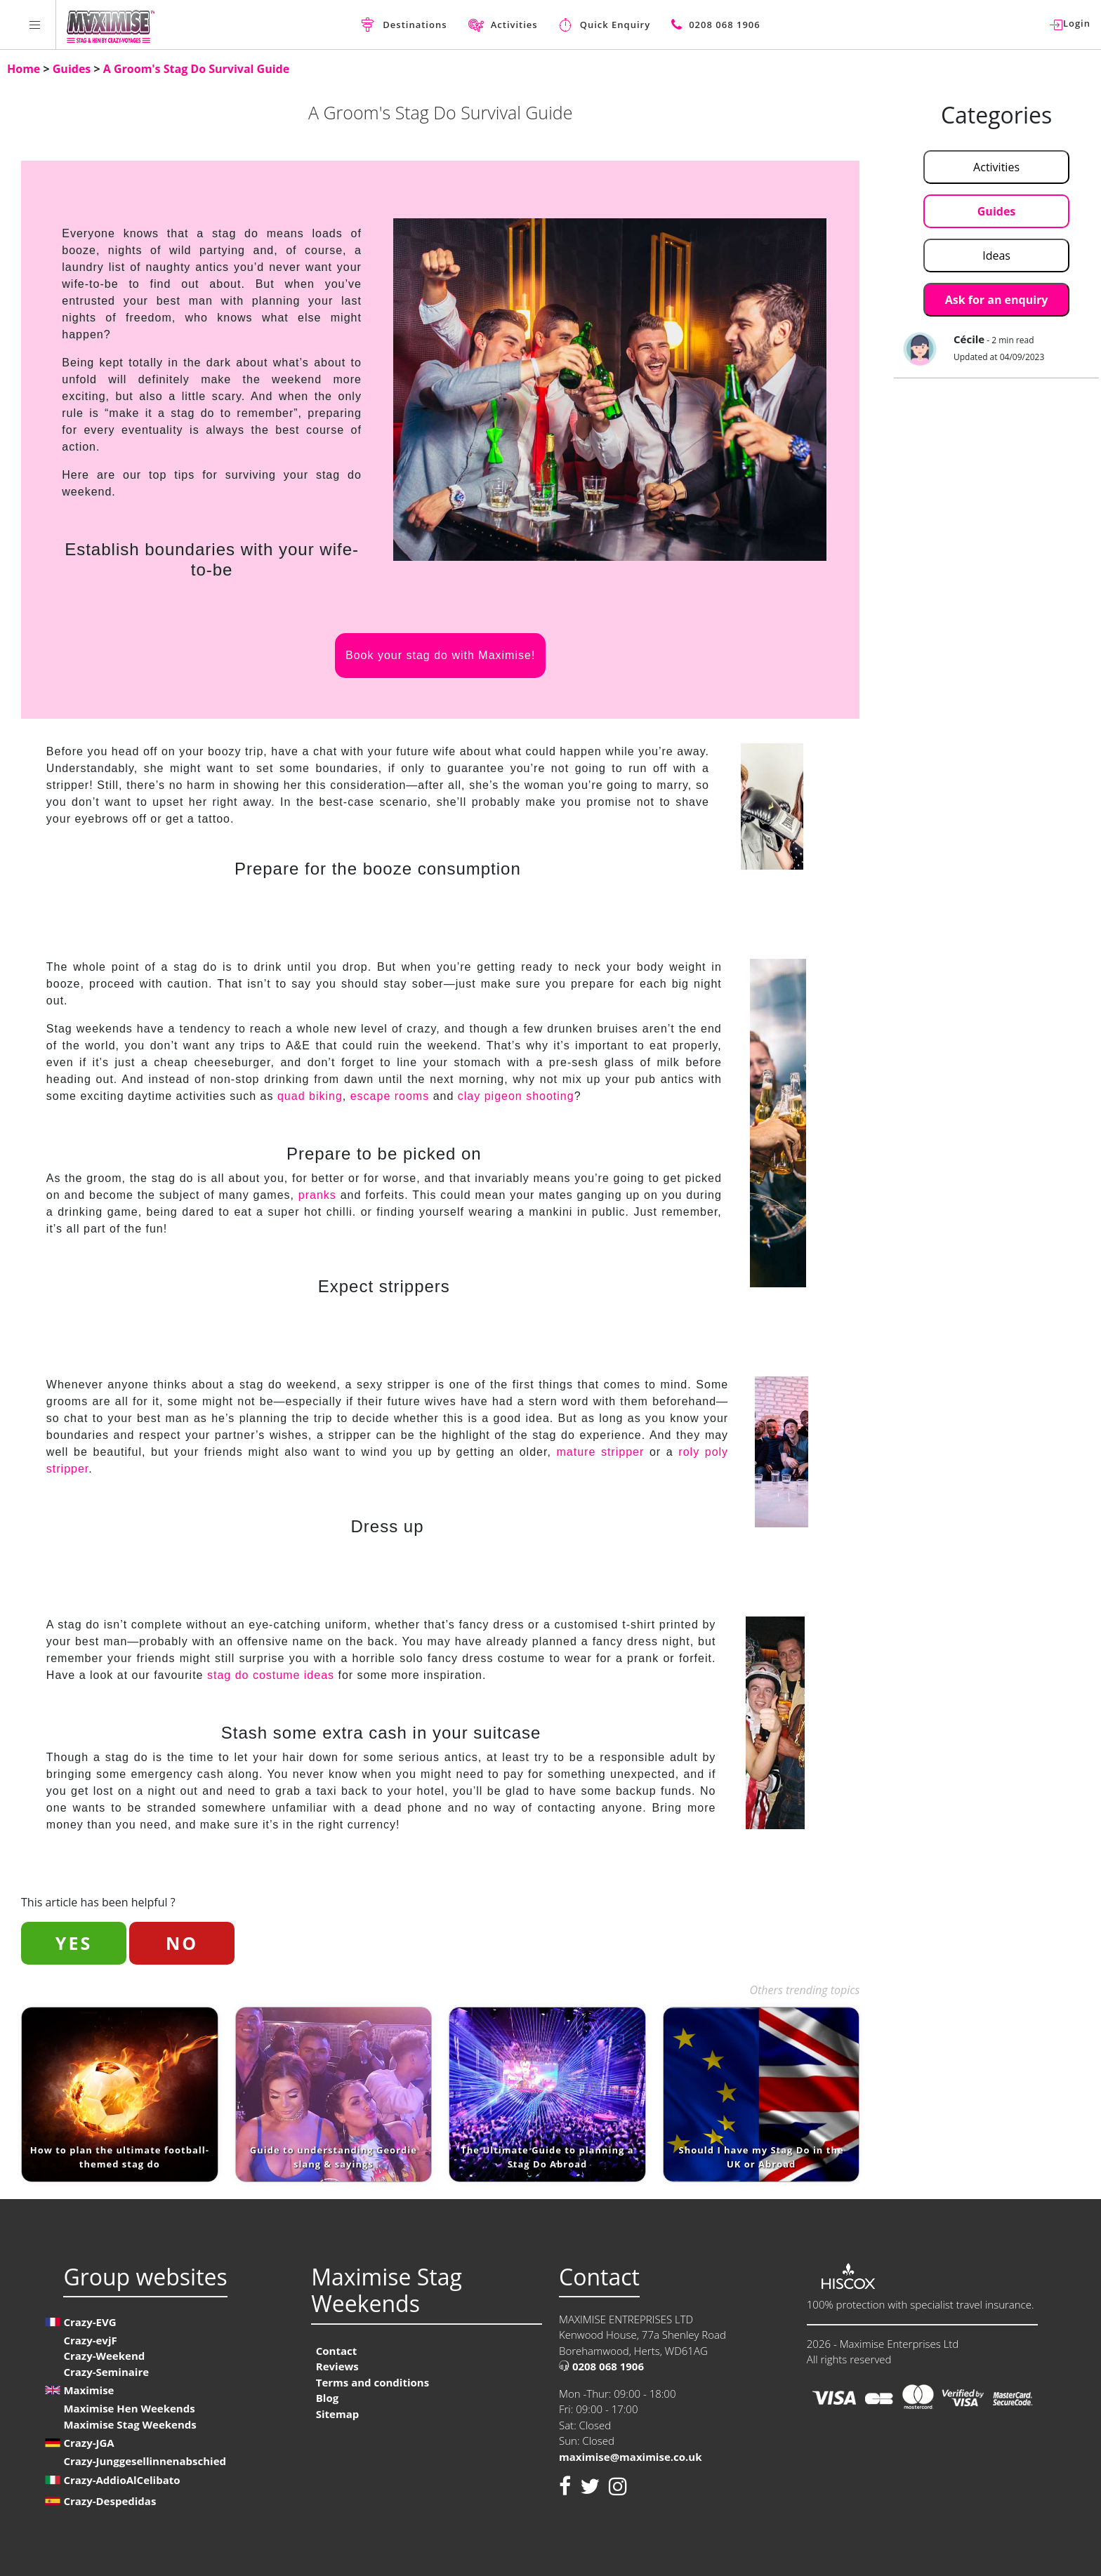 Image resolution: width=1101 pixels, height=2576 pixels. I want to click on Crazy-Weekend, so click(104, 2356).